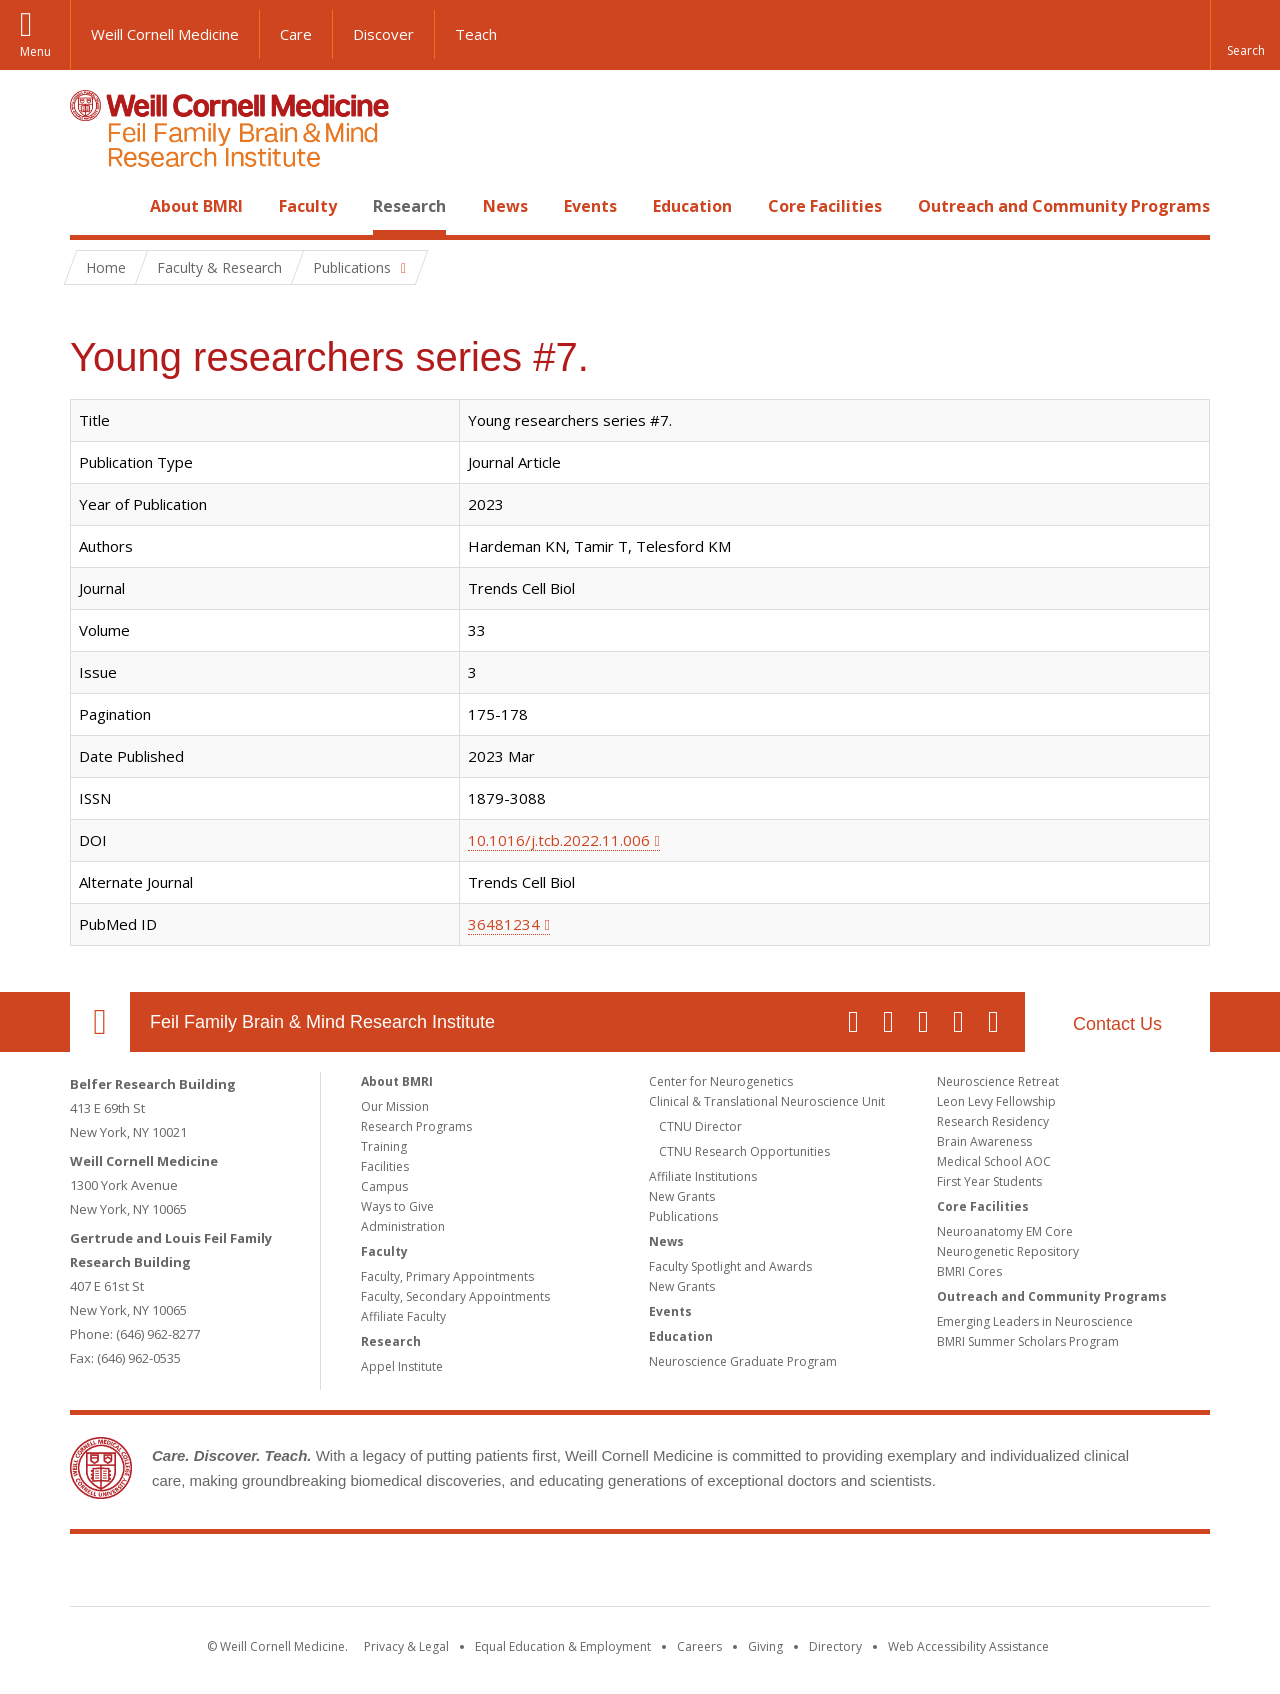 The image size is (1280, 1694). What do you see at coordinates (504, 924) in the screenshot?
I see `36481234` at bounding box center [504, 924].